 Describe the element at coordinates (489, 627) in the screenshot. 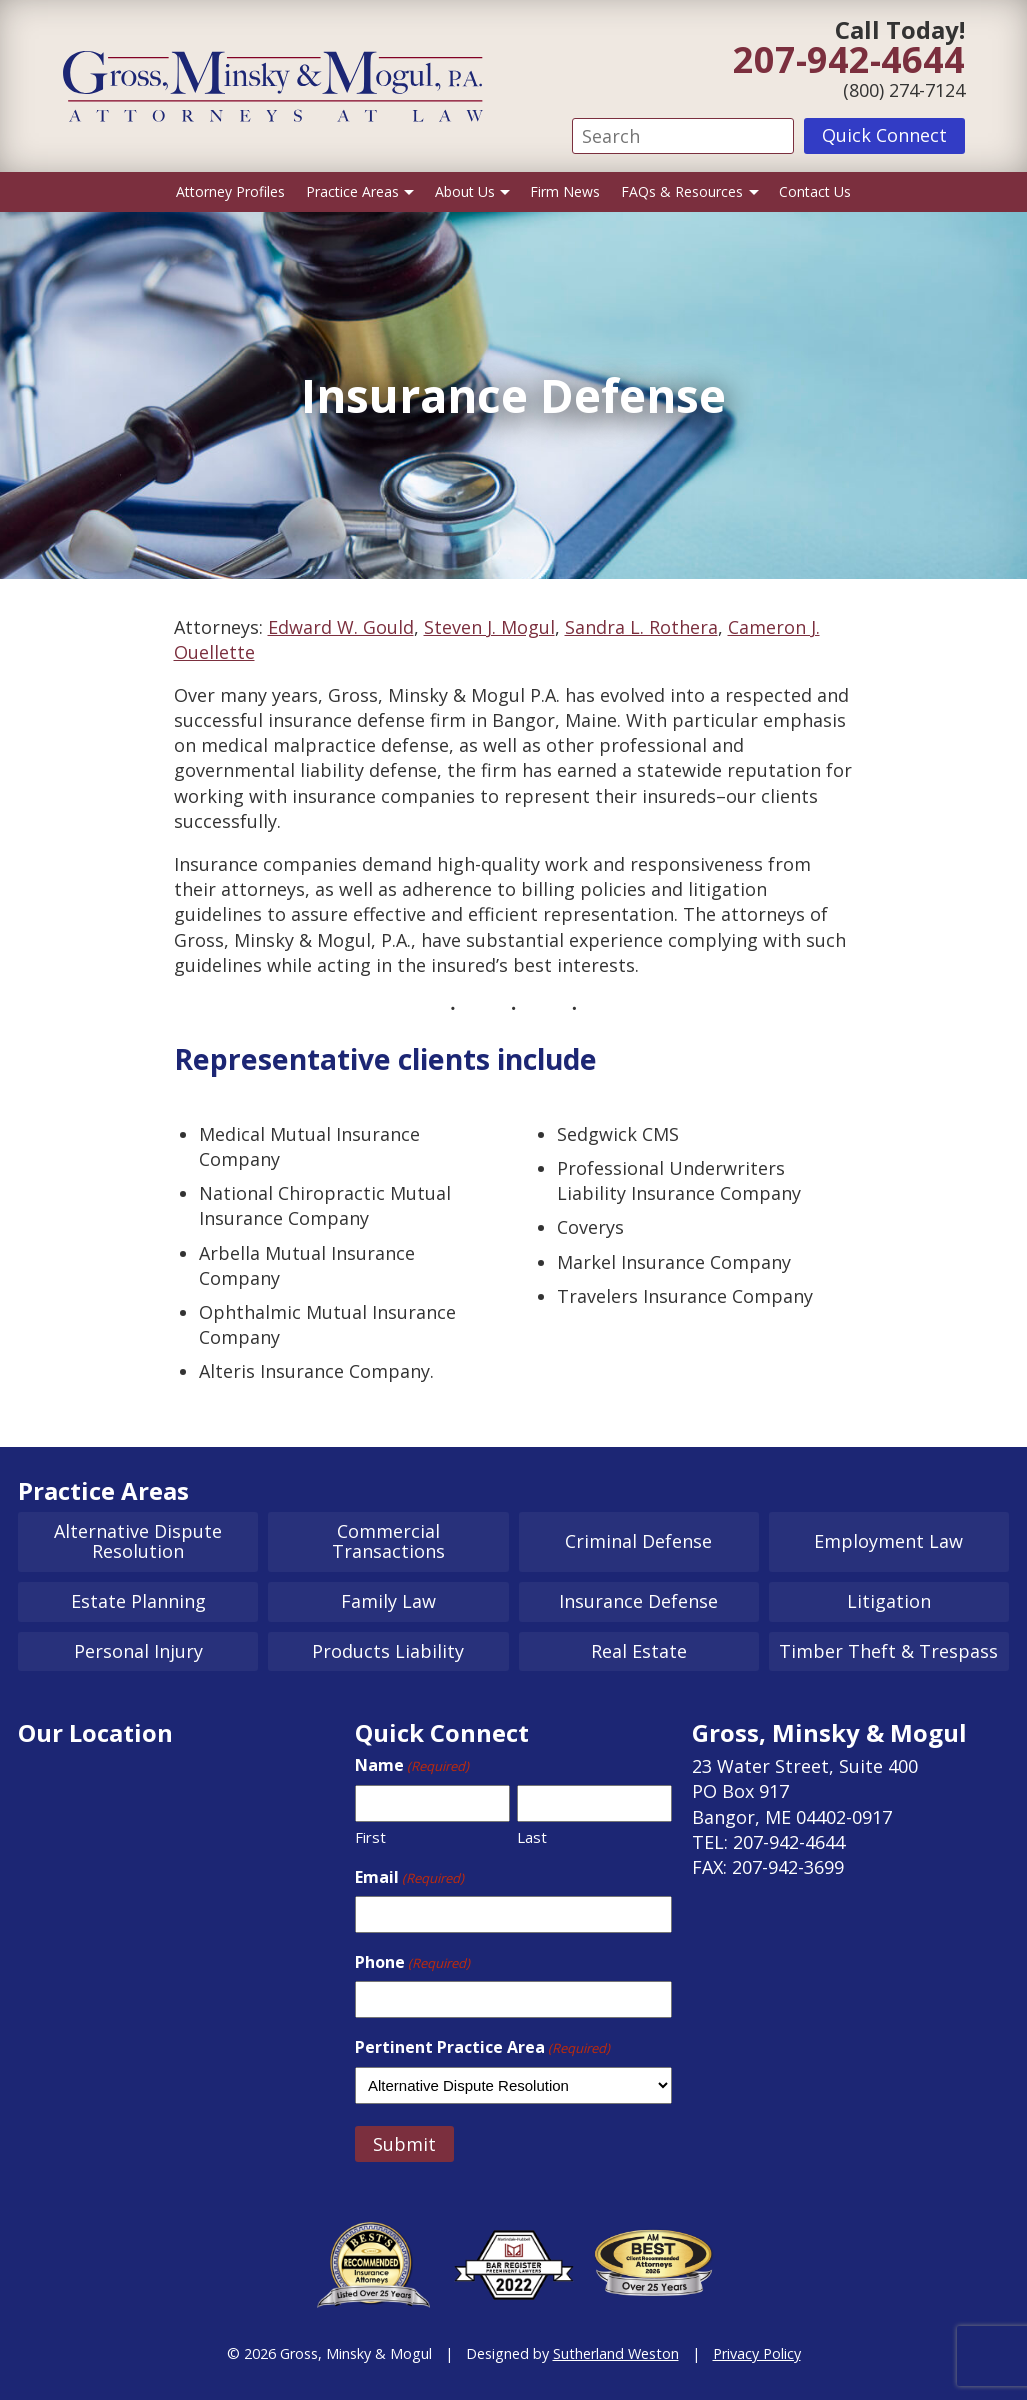

I see `Steven J. Mogul` at that location.